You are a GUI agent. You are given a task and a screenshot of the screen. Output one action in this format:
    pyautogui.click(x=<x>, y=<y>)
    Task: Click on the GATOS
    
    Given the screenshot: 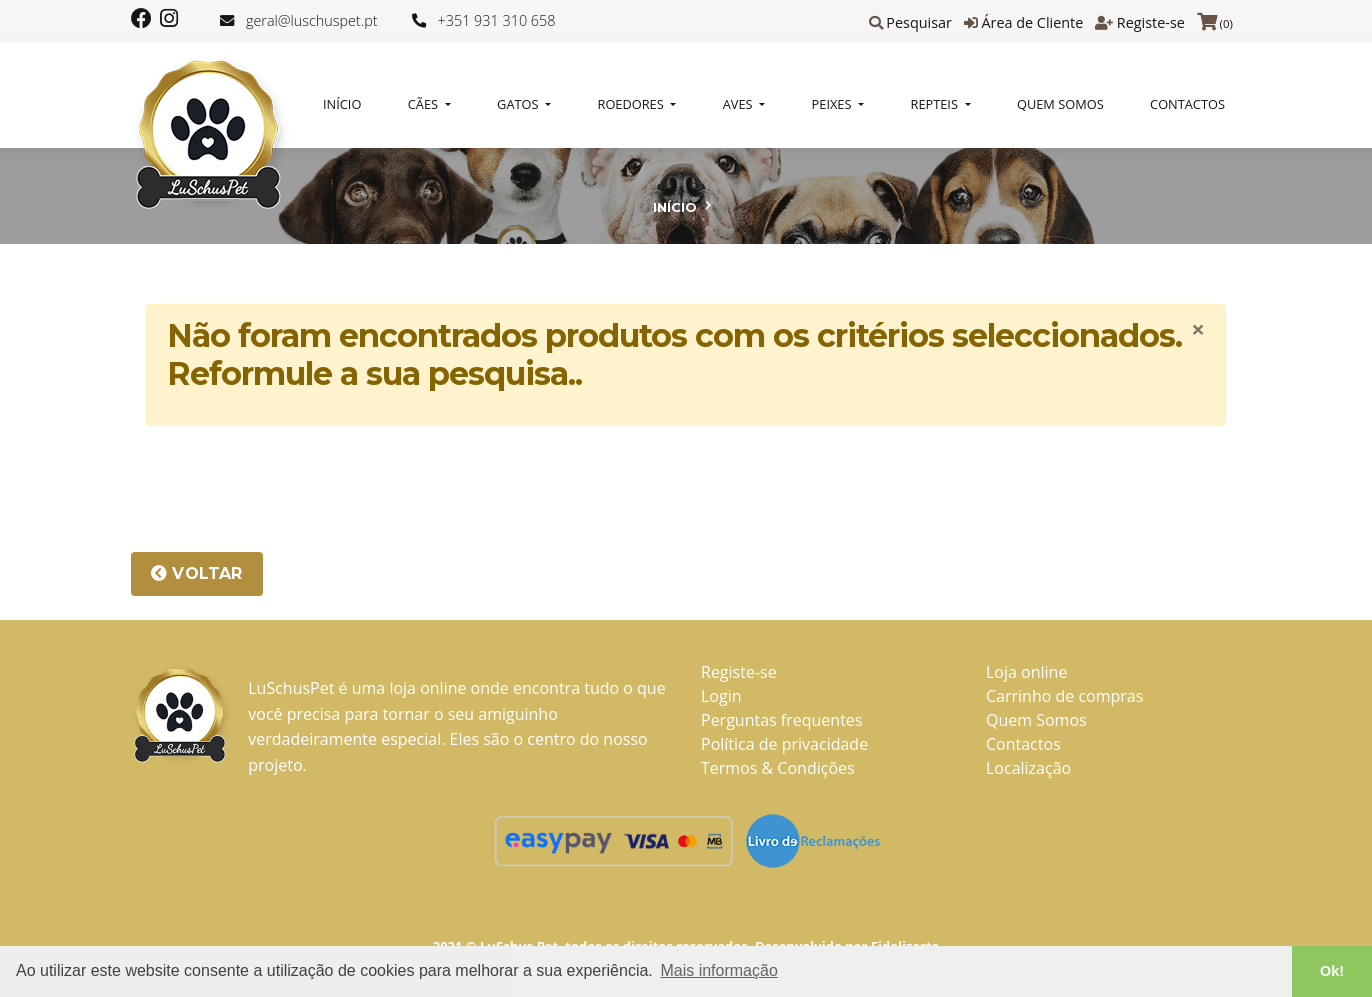 What is the action you would take?
    pyautogui.click(x=519, y=104)
    